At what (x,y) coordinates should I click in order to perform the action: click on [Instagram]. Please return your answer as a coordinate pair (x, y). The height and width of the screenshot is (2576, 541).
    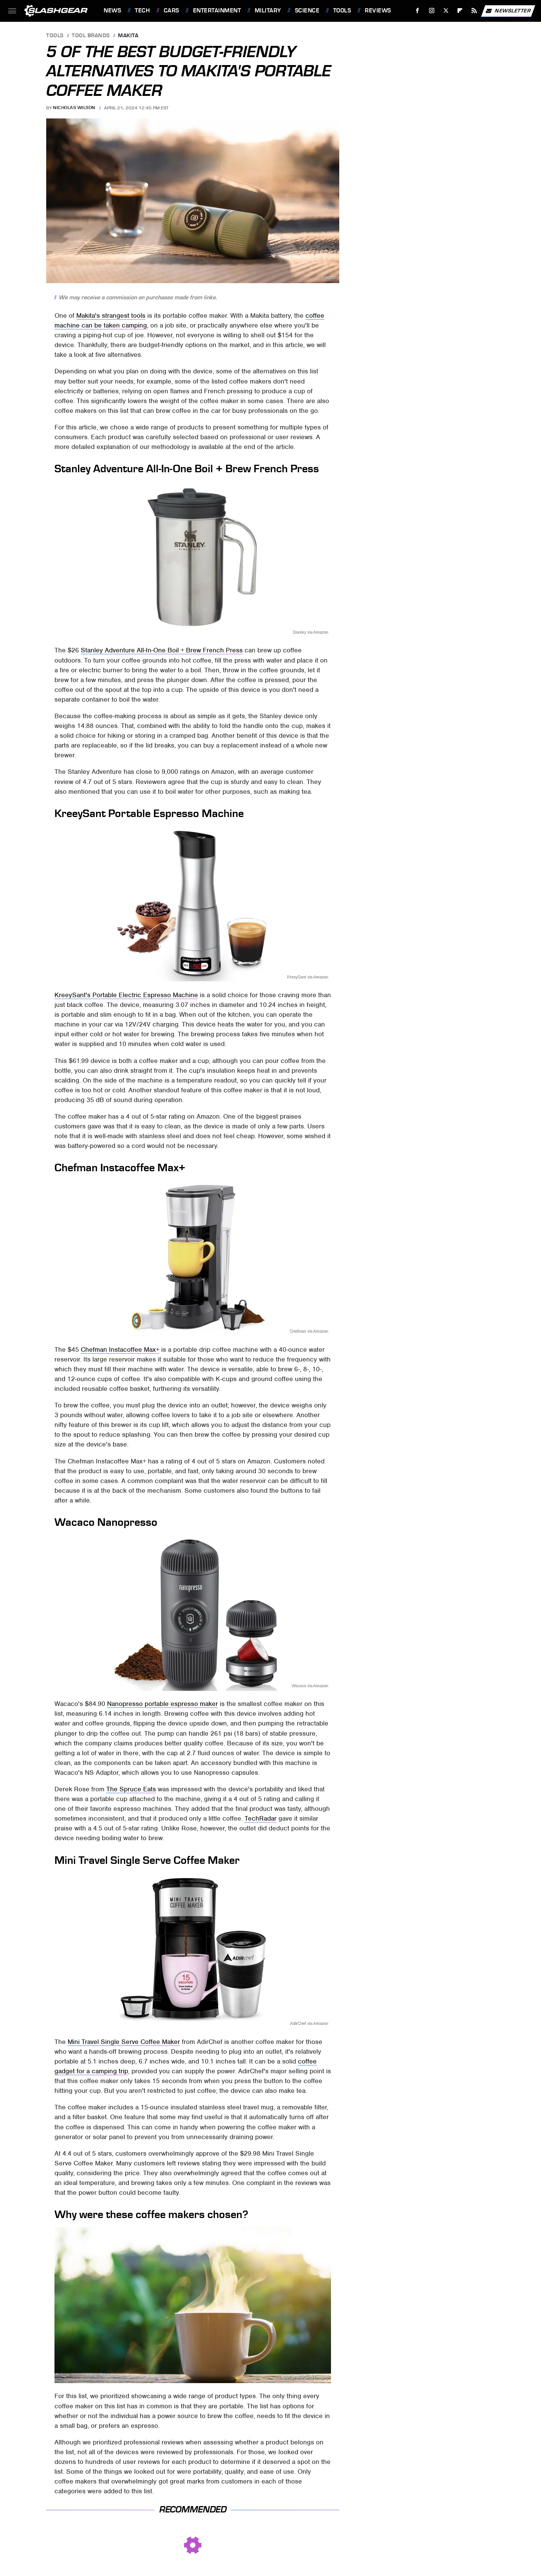
    Looking at the image, I should click on (431, 11).